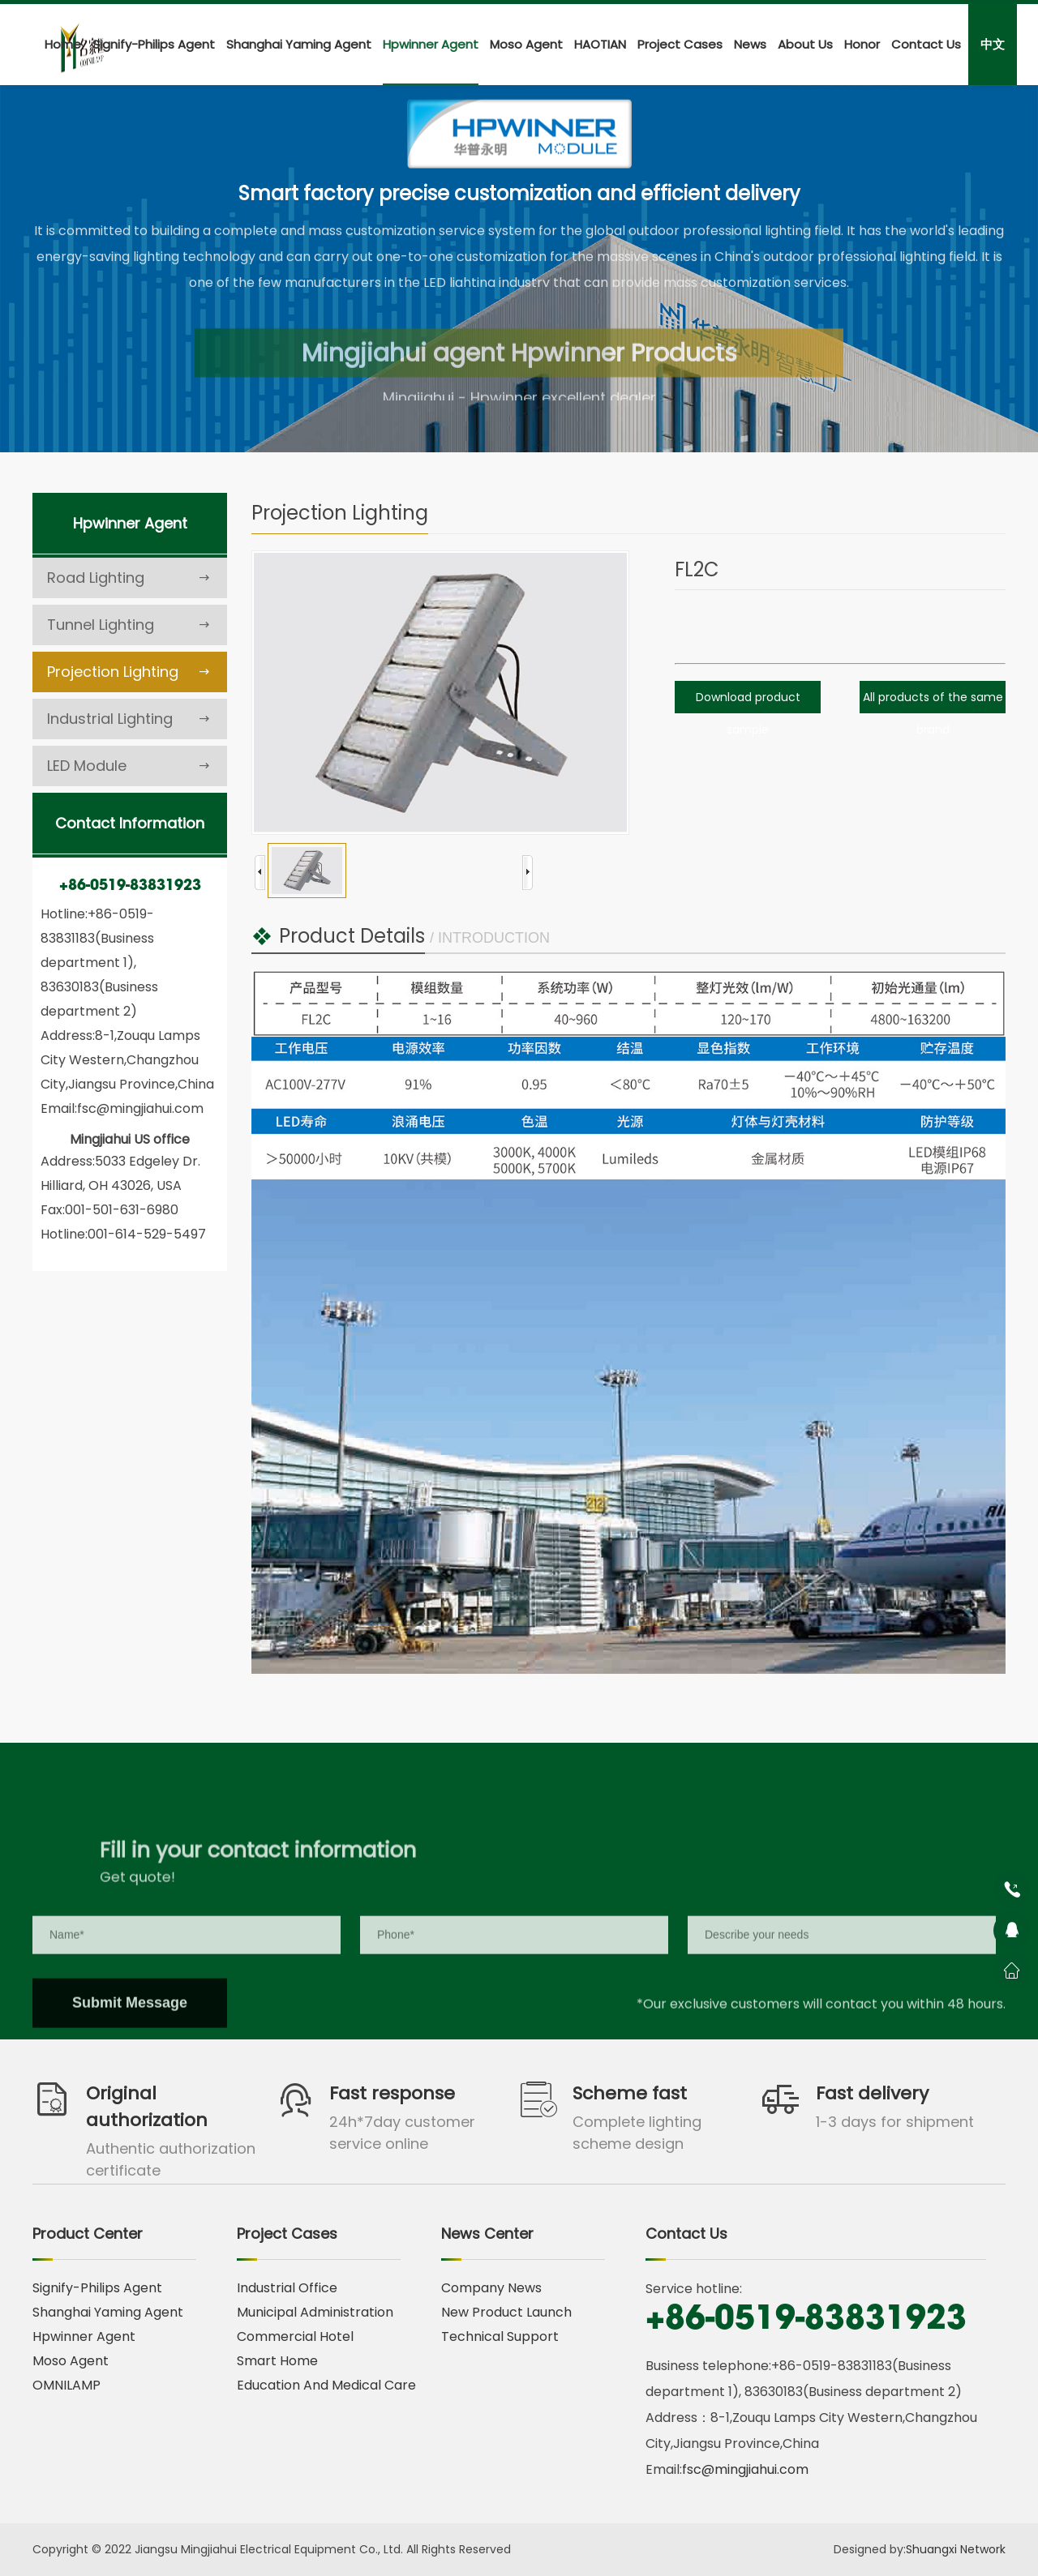  I want to click on Signify-Philips Agent, so click(153, 44).